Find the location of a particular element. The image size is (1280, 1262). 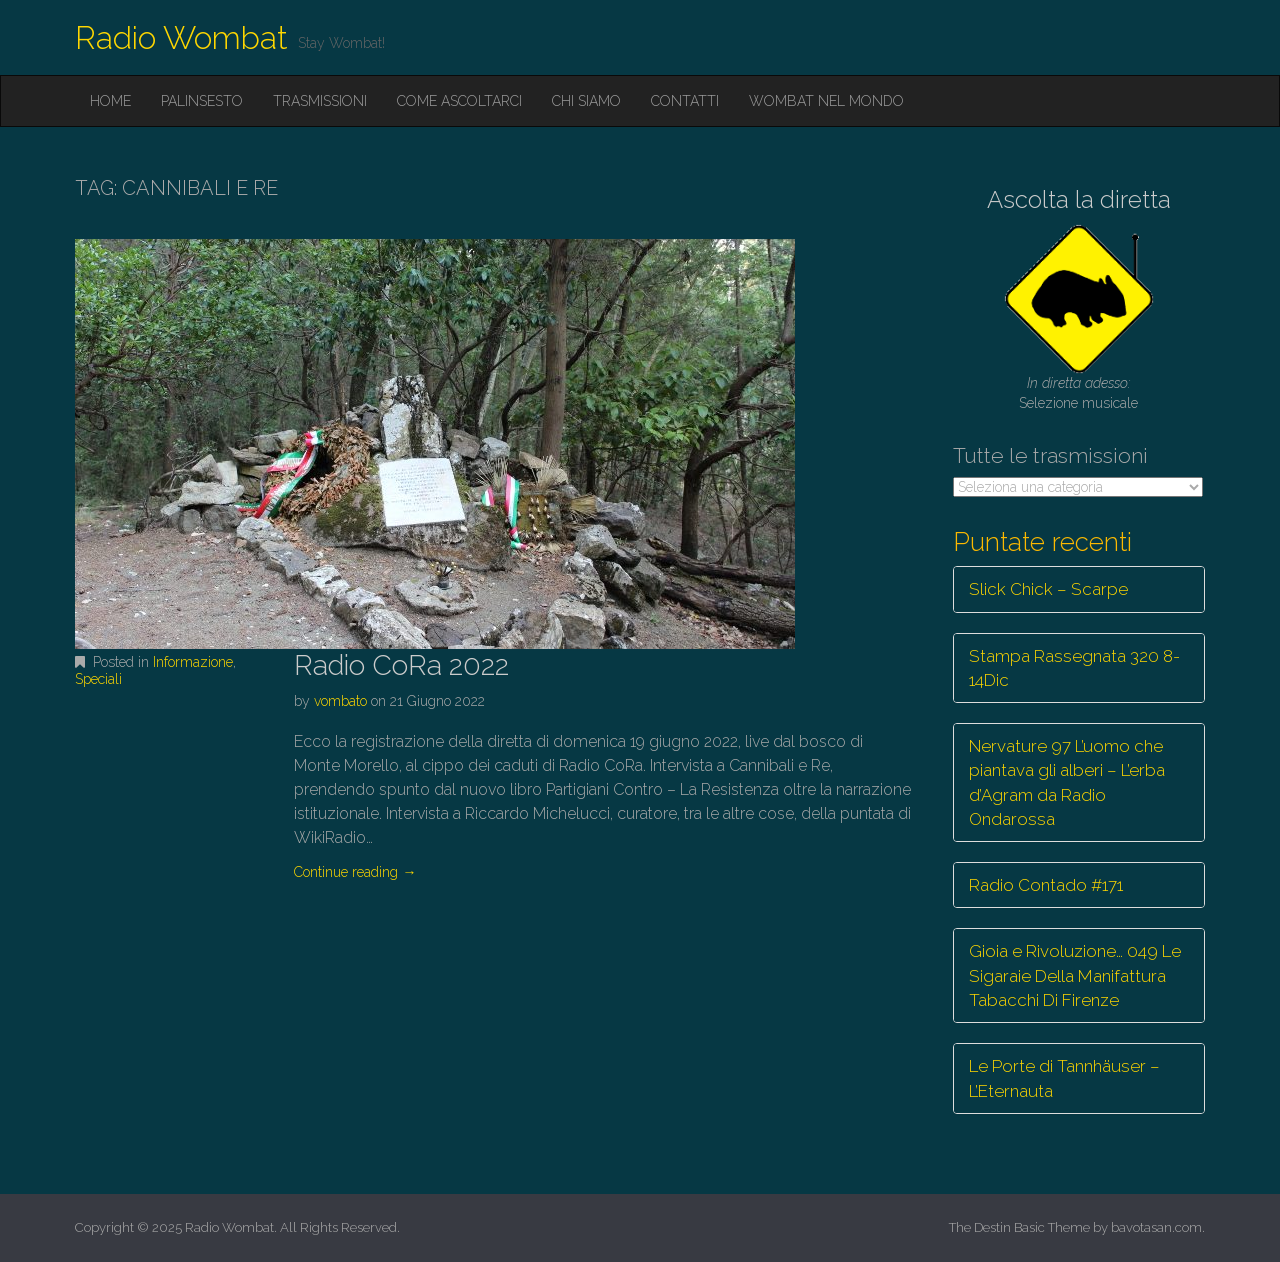

Ascolta la diretta is located at coordinates (1079, 199).